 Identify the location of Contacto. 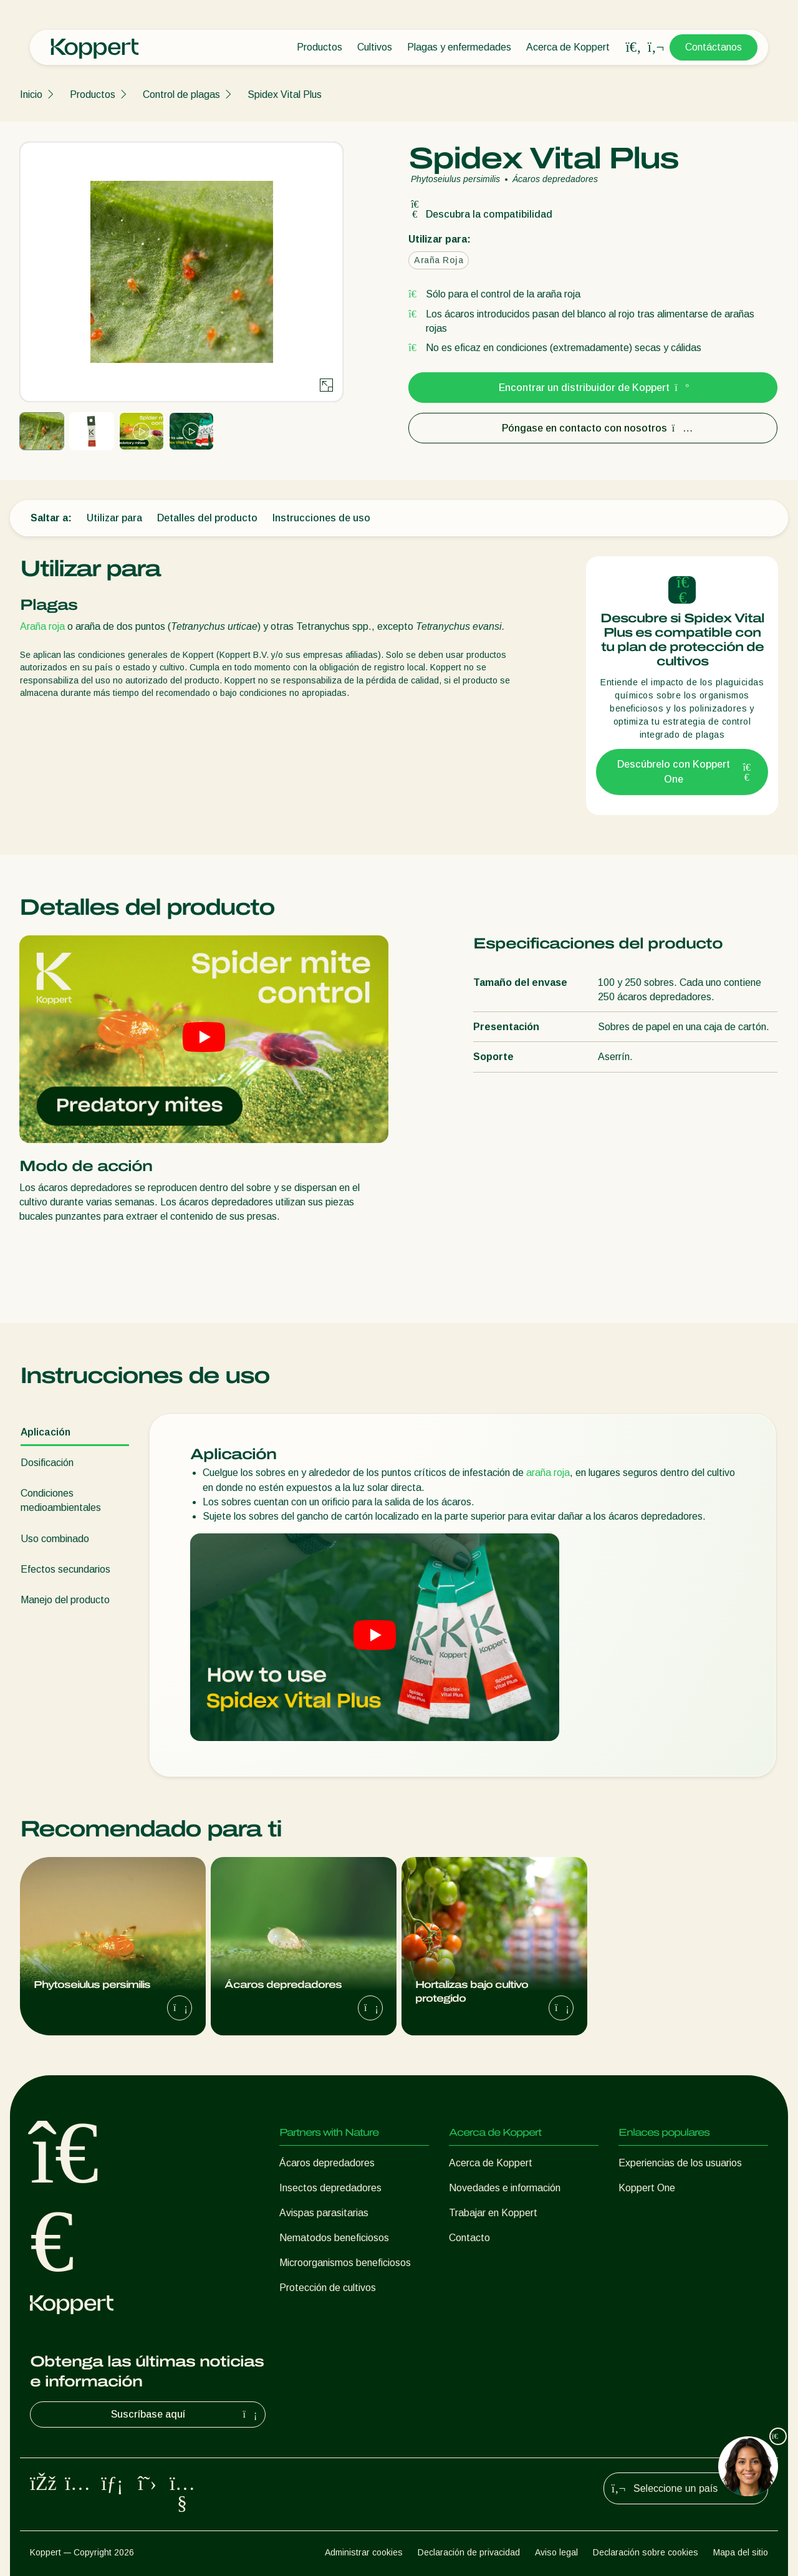
(469, 2237).